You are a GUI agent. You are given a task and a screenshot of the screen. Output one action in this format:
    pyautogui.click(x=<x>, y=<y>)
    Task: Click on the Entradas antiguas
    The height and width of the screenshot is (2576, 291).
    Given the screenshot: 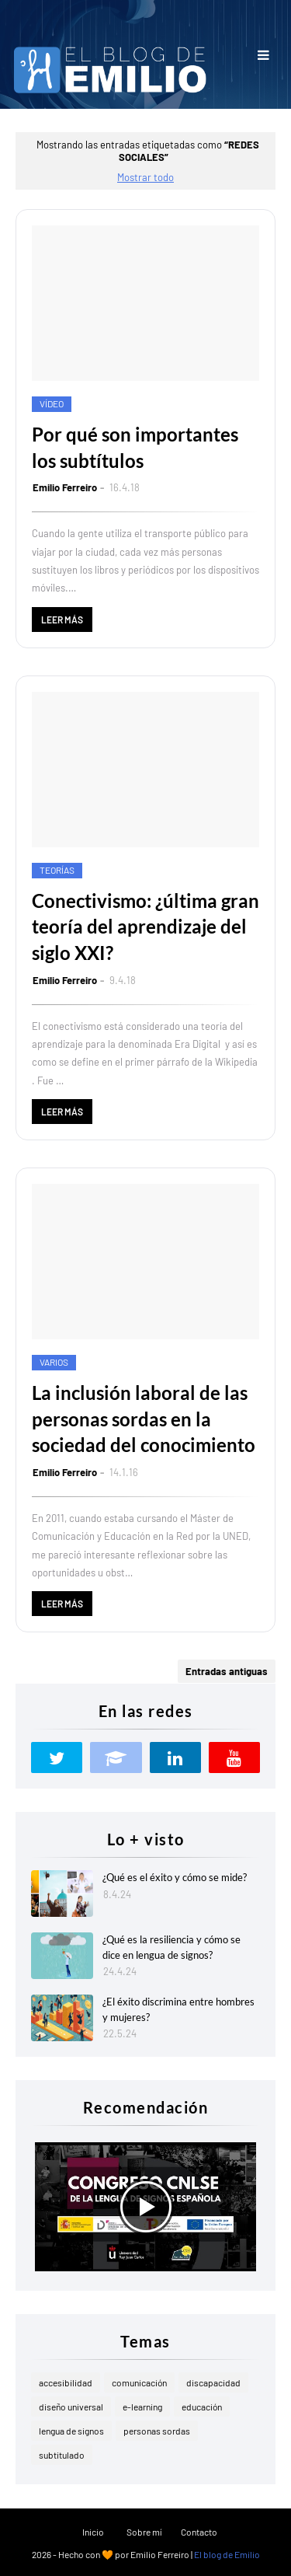 What is the action you would take?
    pyautogui.click(x=226, y=1671)
    